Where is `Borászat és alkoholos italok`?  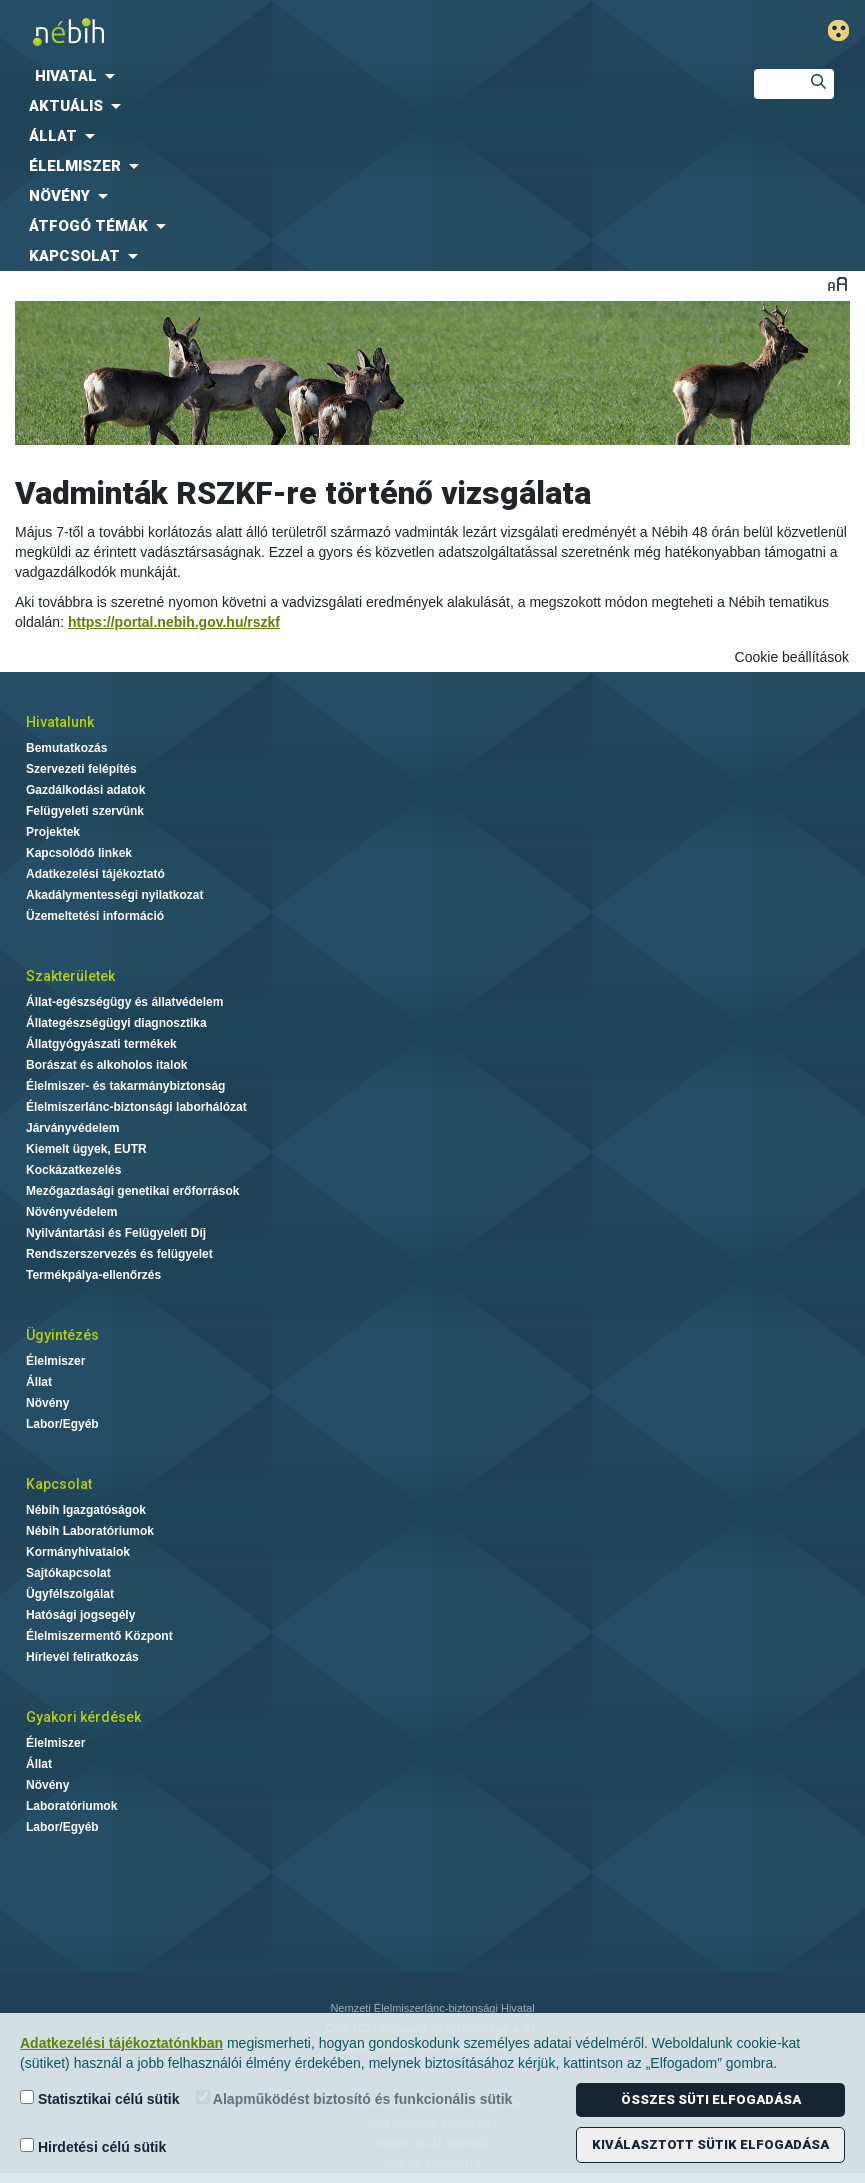
Borászat és alkoholos italok is located at coordinates (106, 1065).